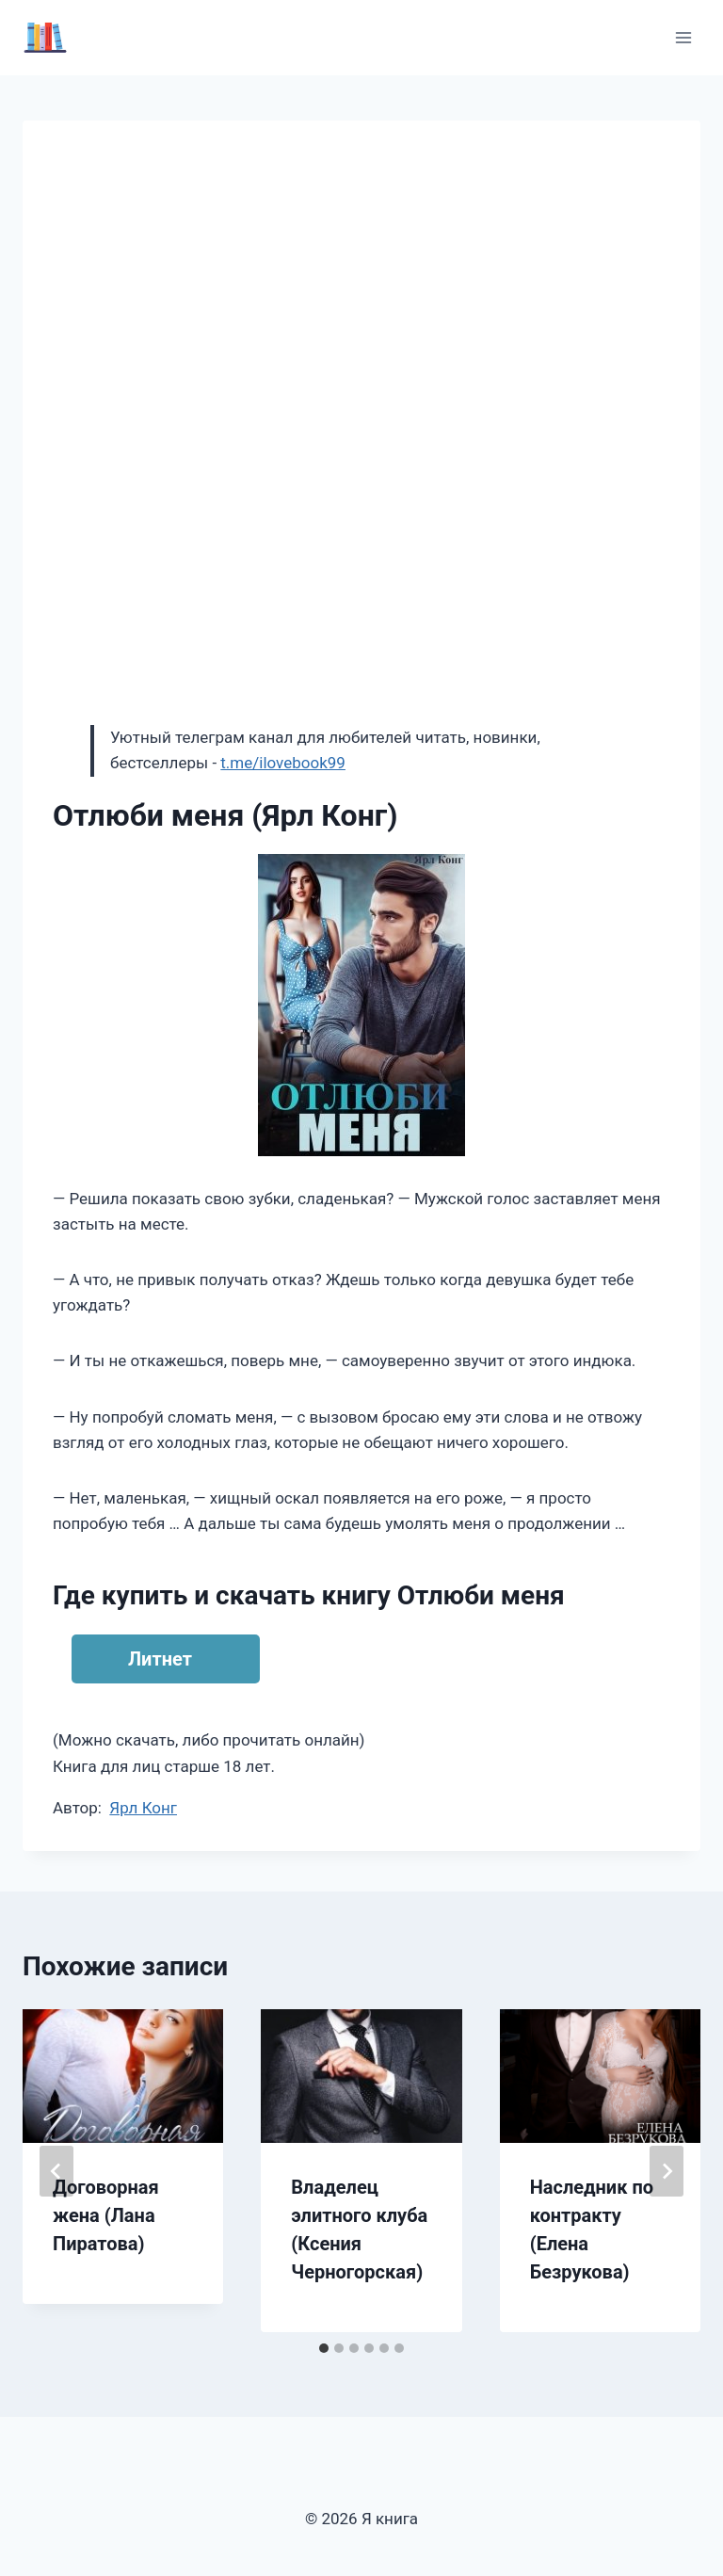  Describe the element at coordinates (324, 2348) in the screenshot. I see `[tab]` at that location.